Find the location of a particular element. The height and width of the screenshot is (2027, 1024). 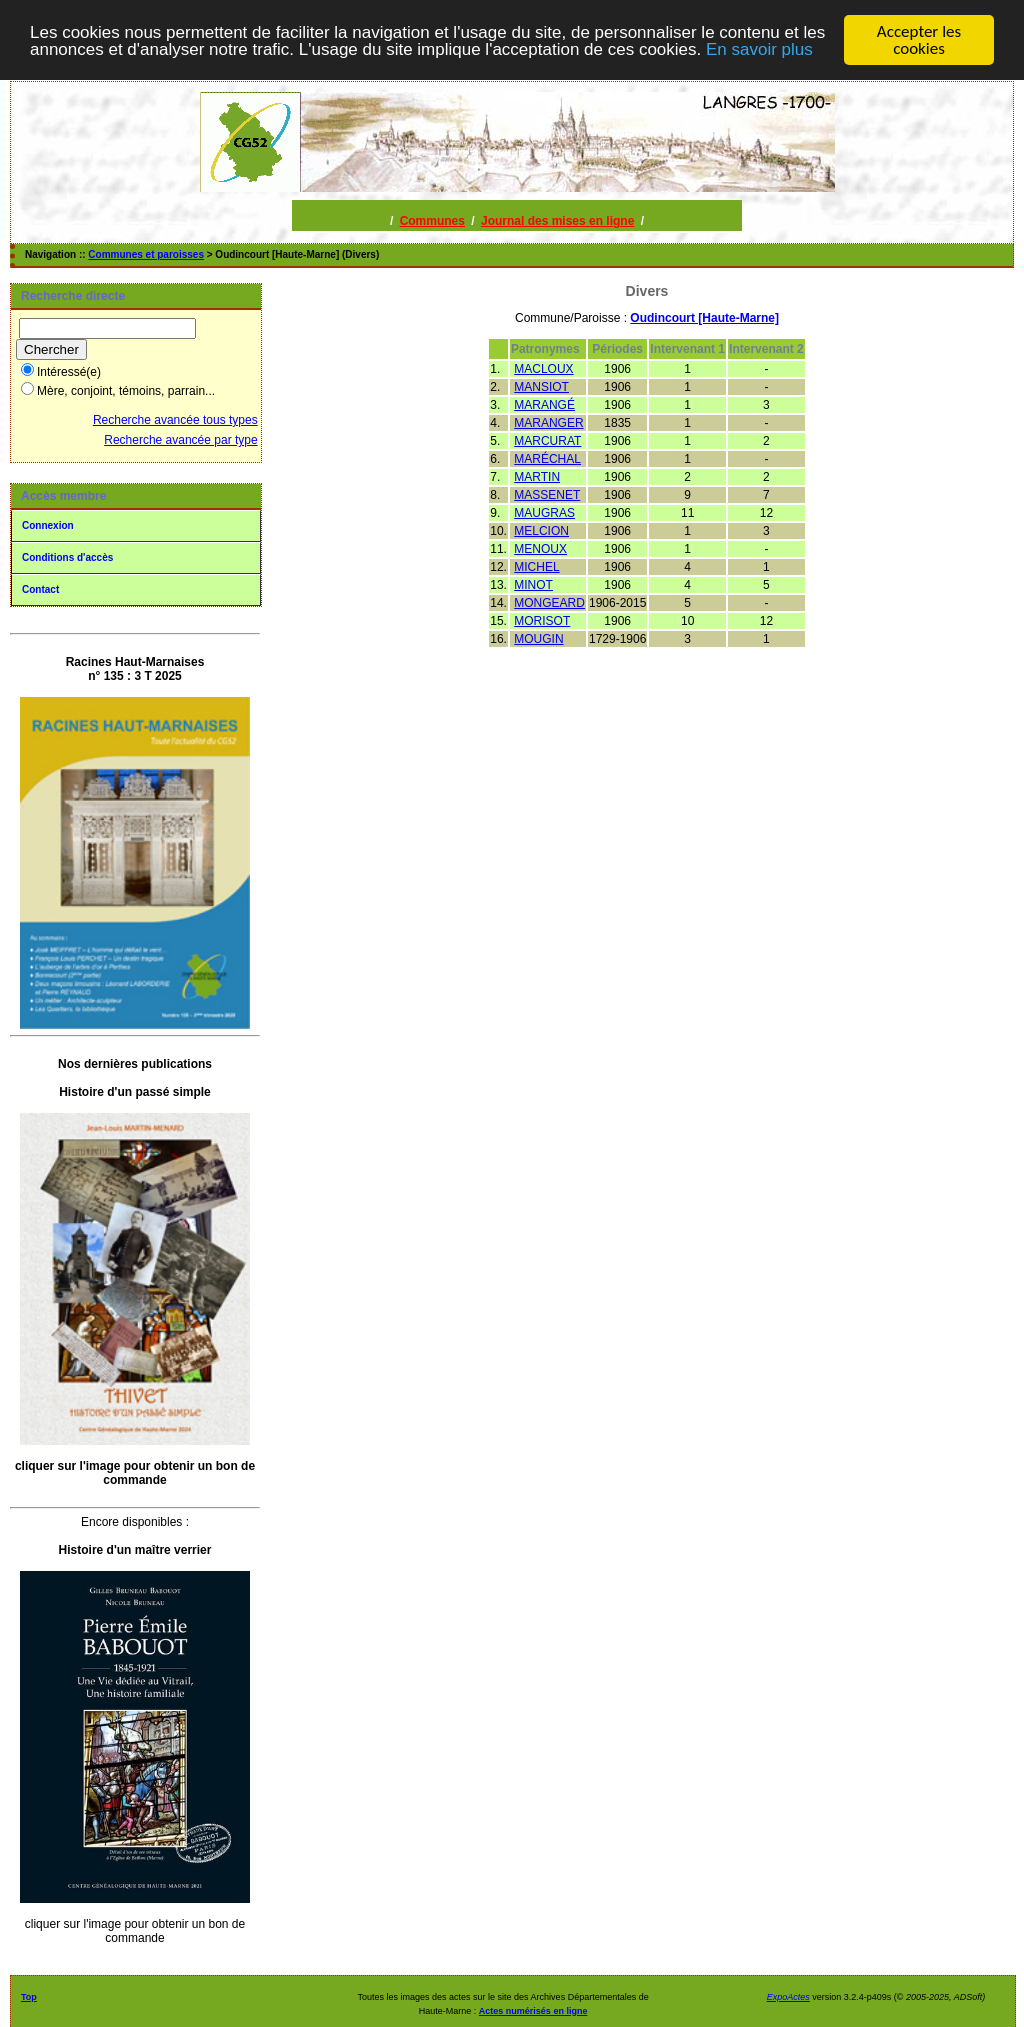

MINOT is located at coordinates (533, 585).